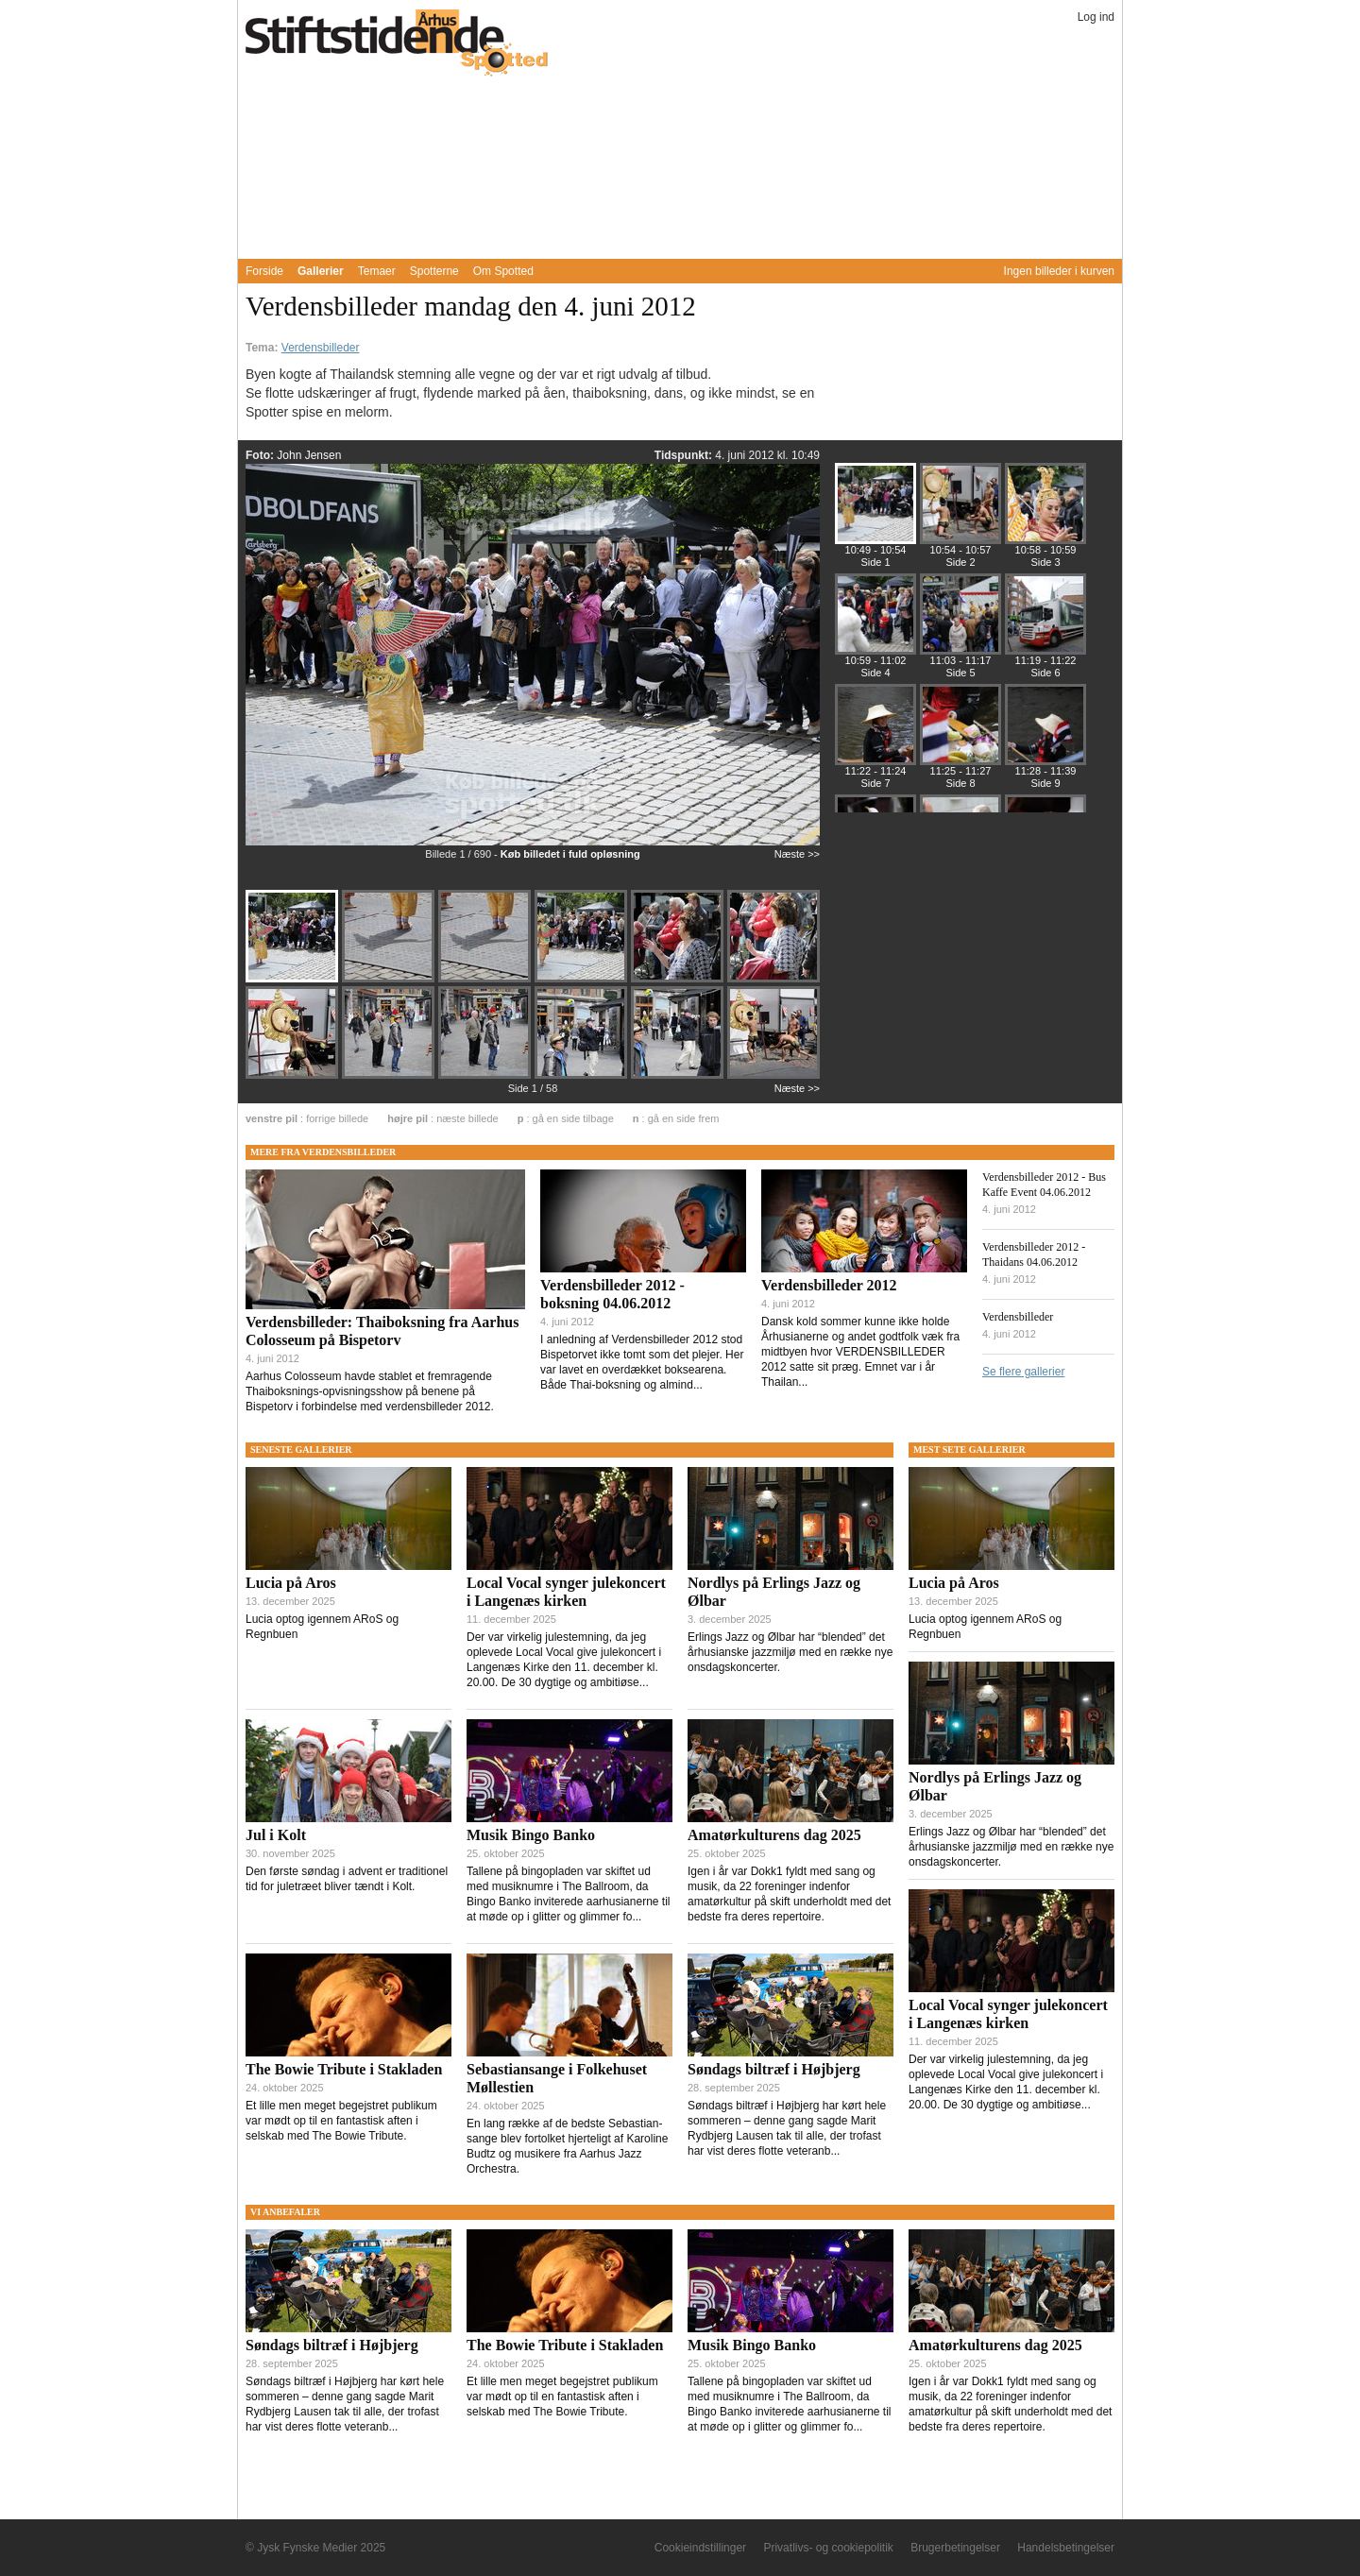  I want to click on Musik Bingo Banko, so click(531, 1835).